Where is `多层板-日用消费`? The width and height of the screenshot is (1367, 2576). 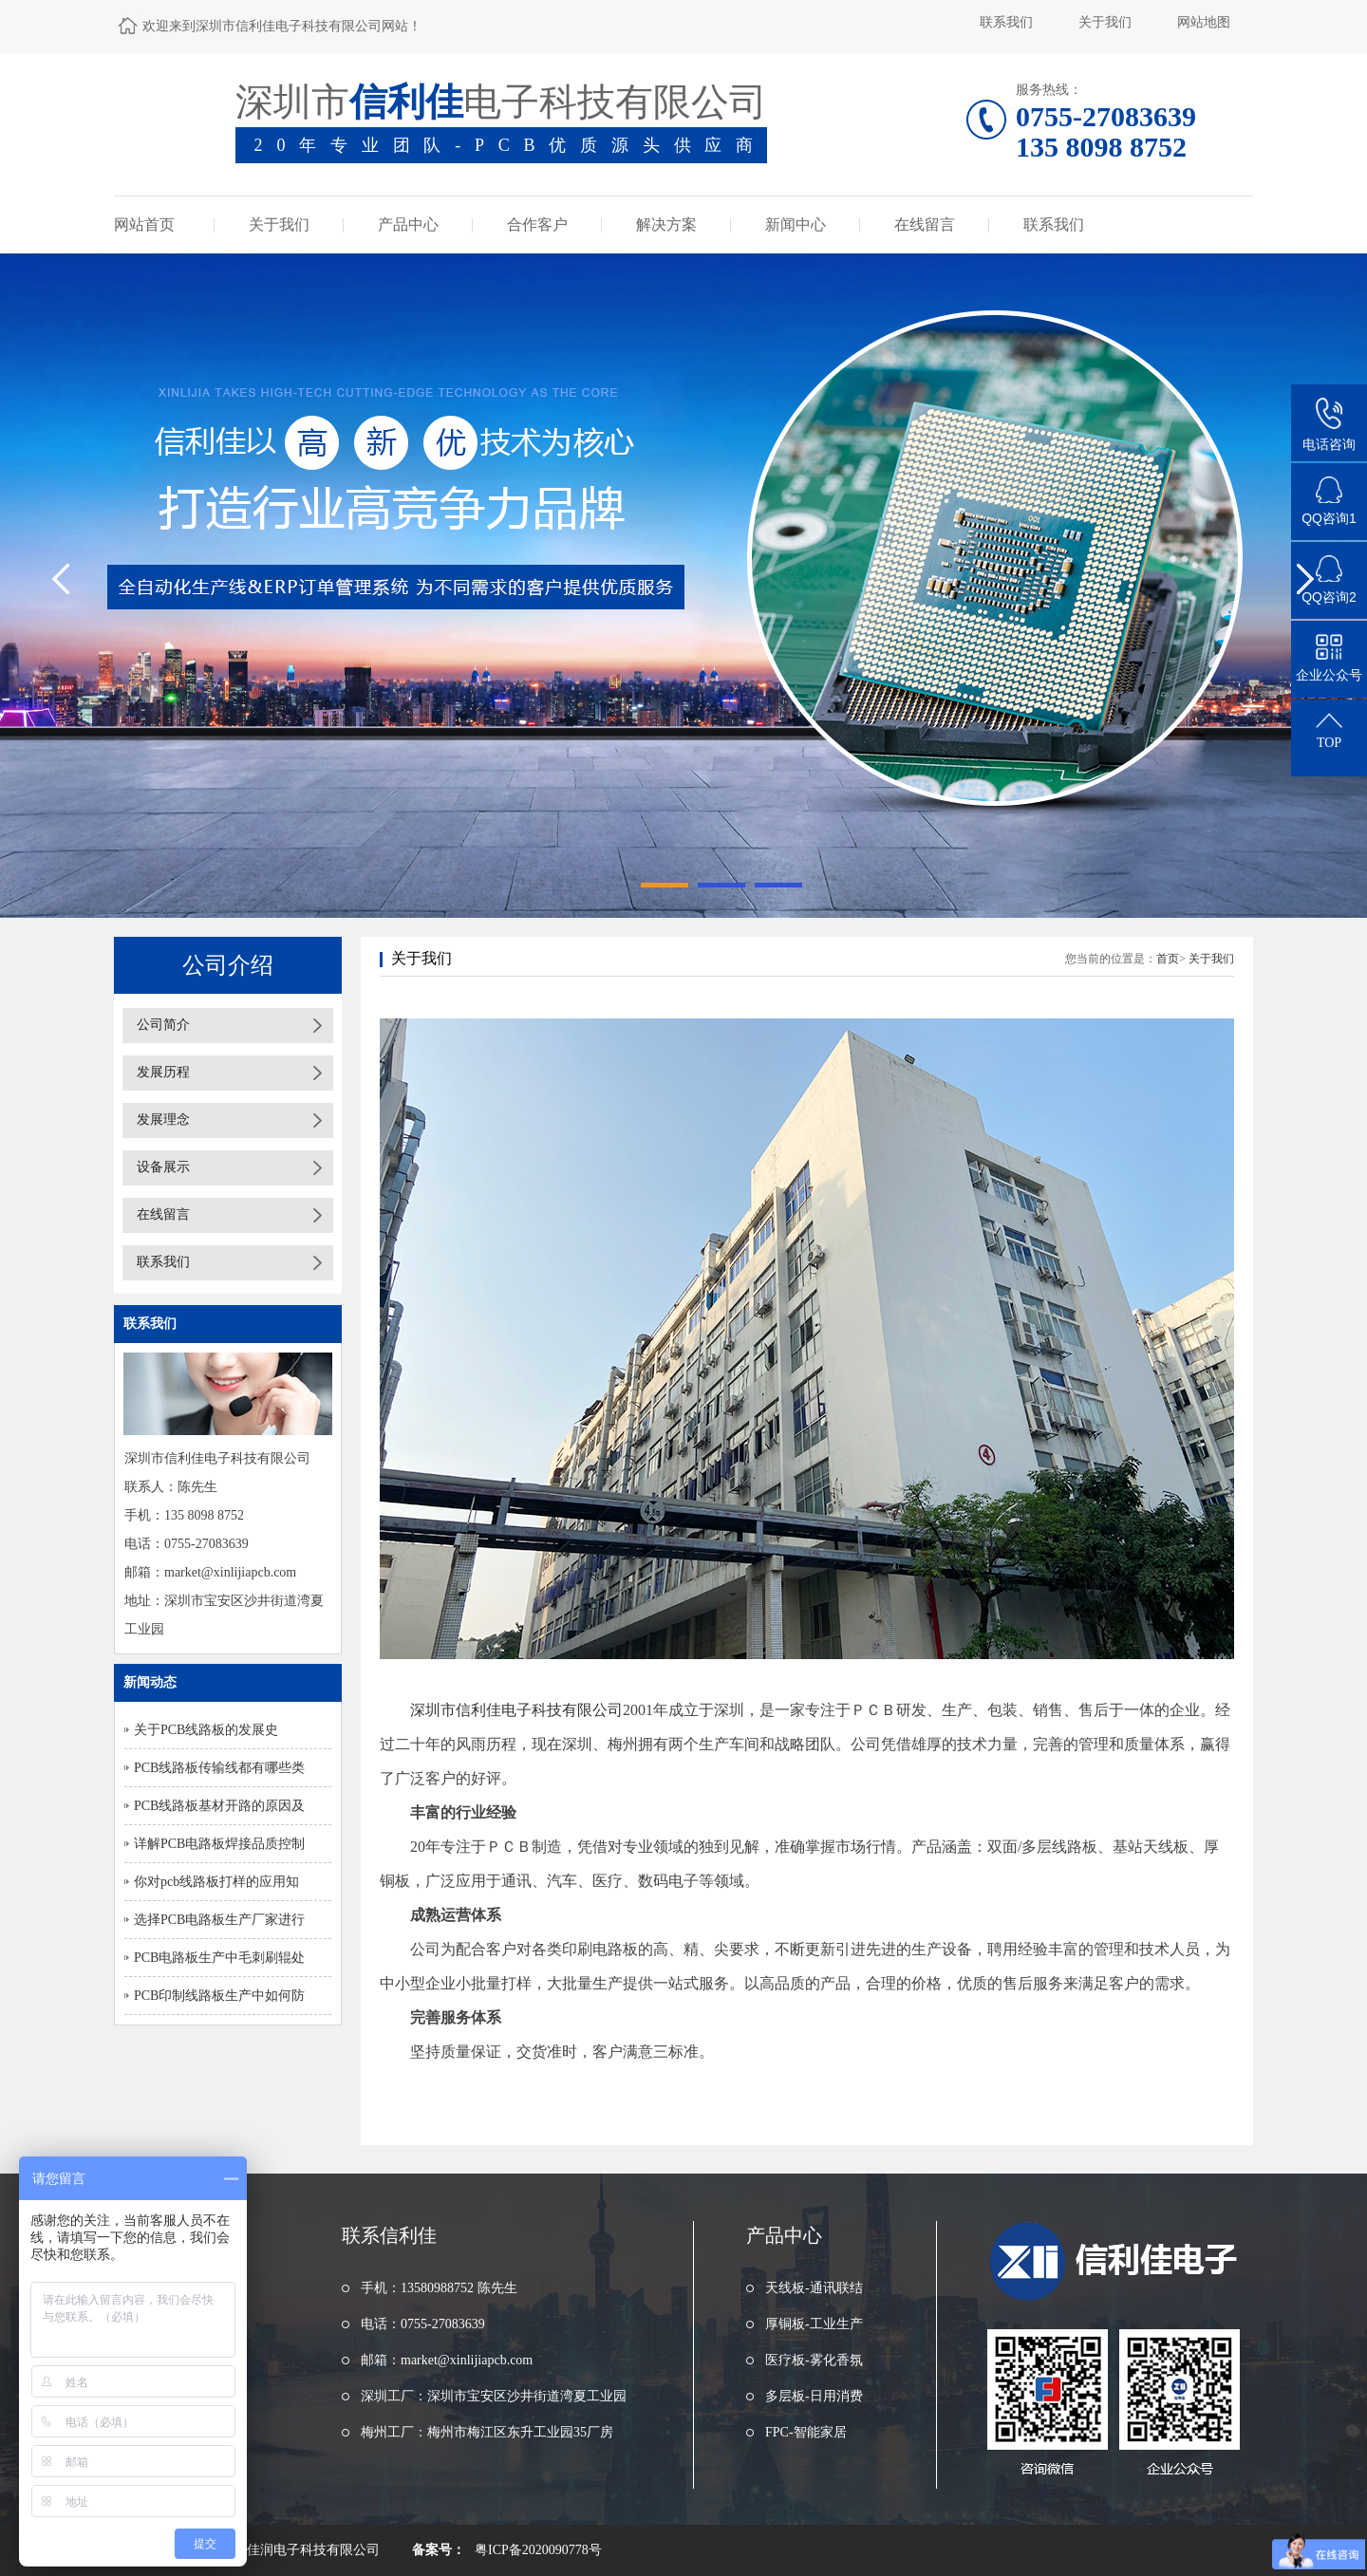
多层板-日用消费 is located at coordinates (814, 2396).